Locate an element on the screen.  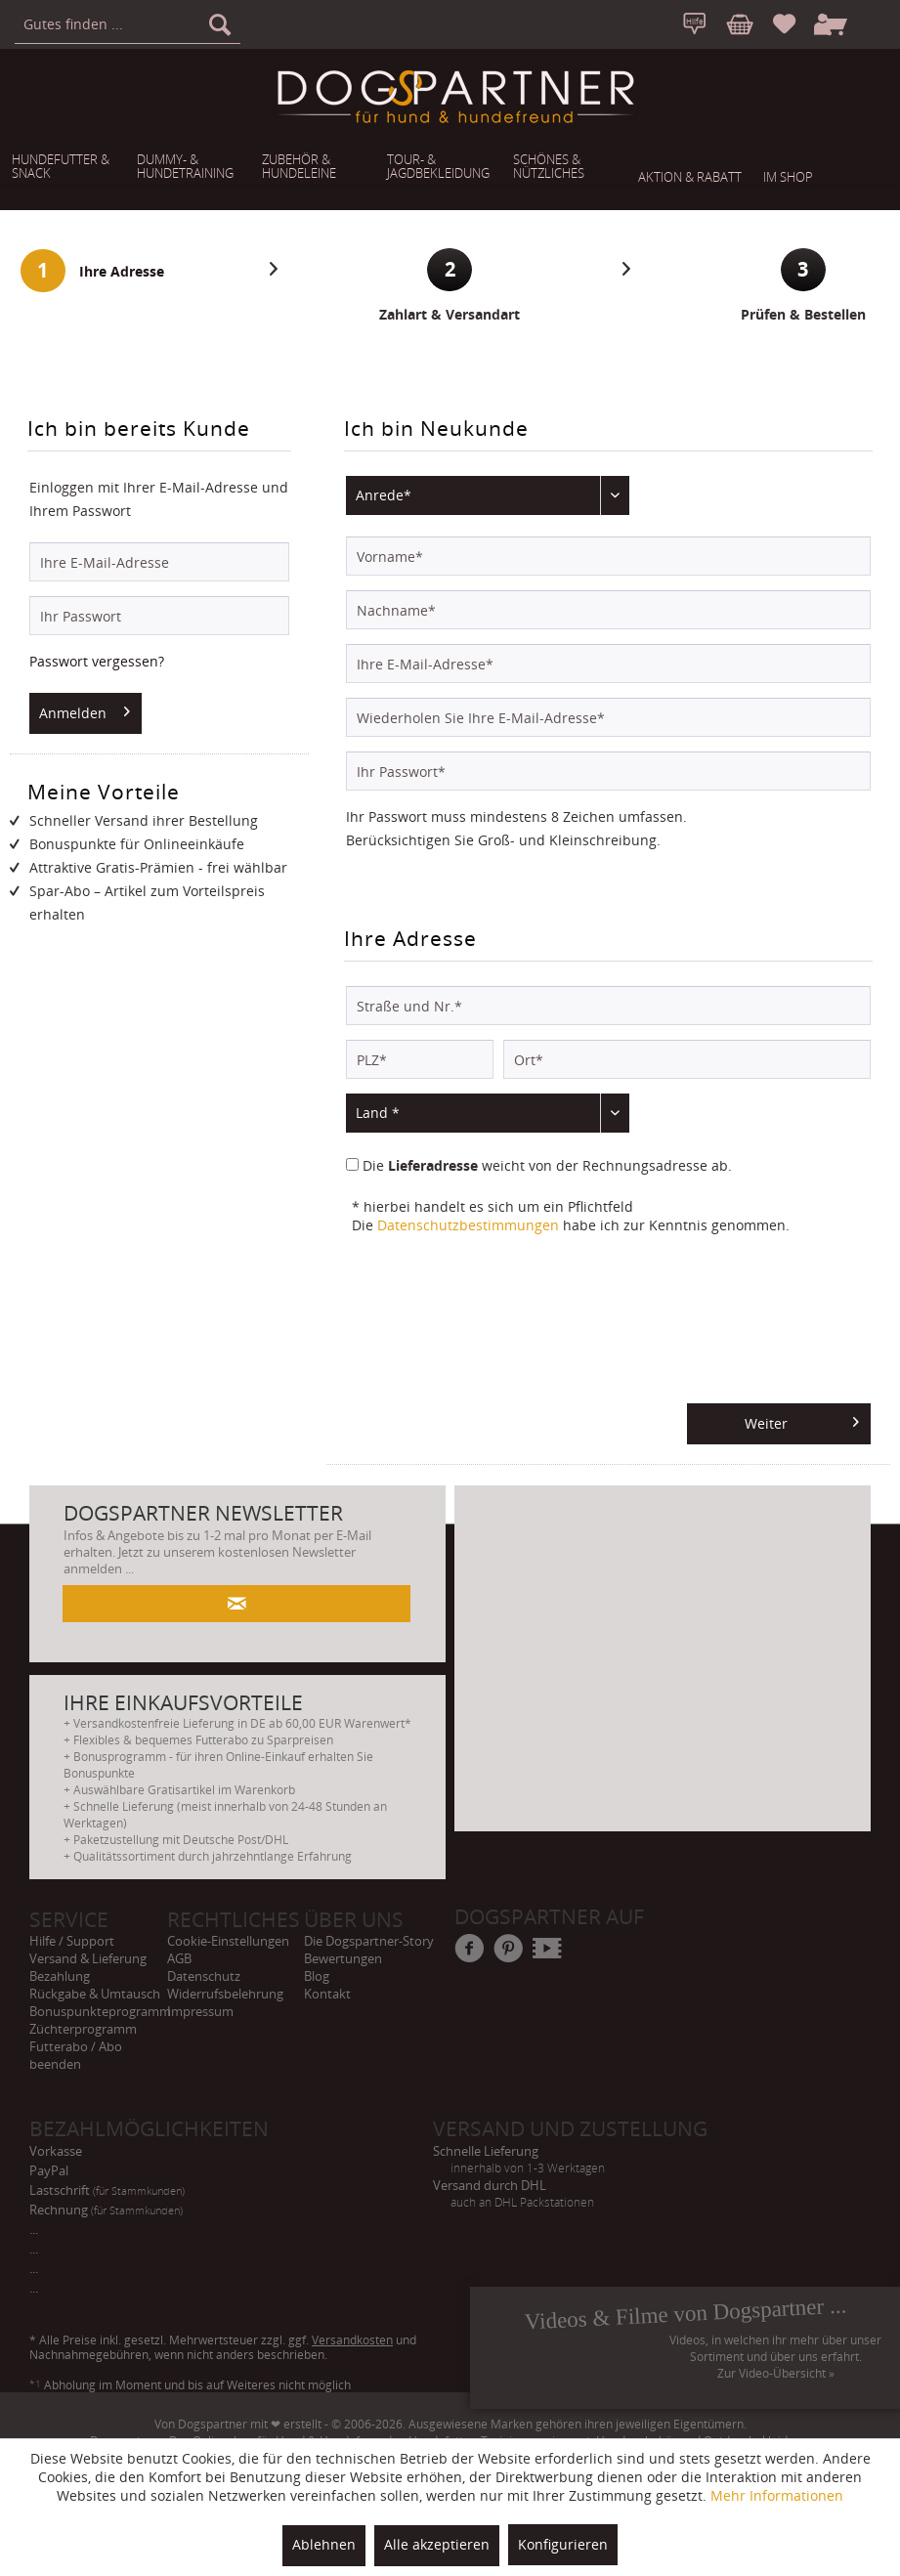
Versand & Lieferung is located at coordinates (88, 1958).